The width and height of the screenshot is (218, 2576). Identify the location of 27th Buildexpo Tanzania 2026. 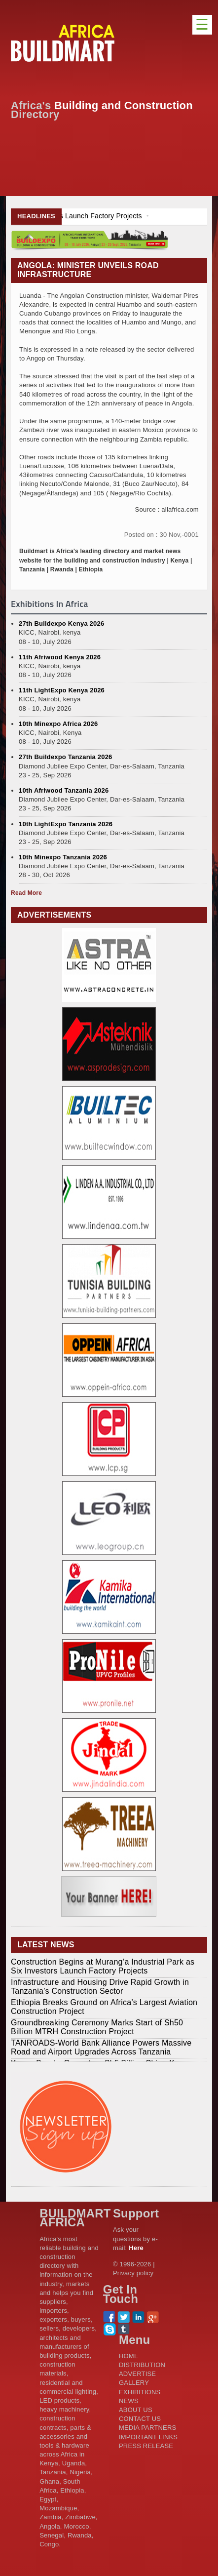
(65, 757).